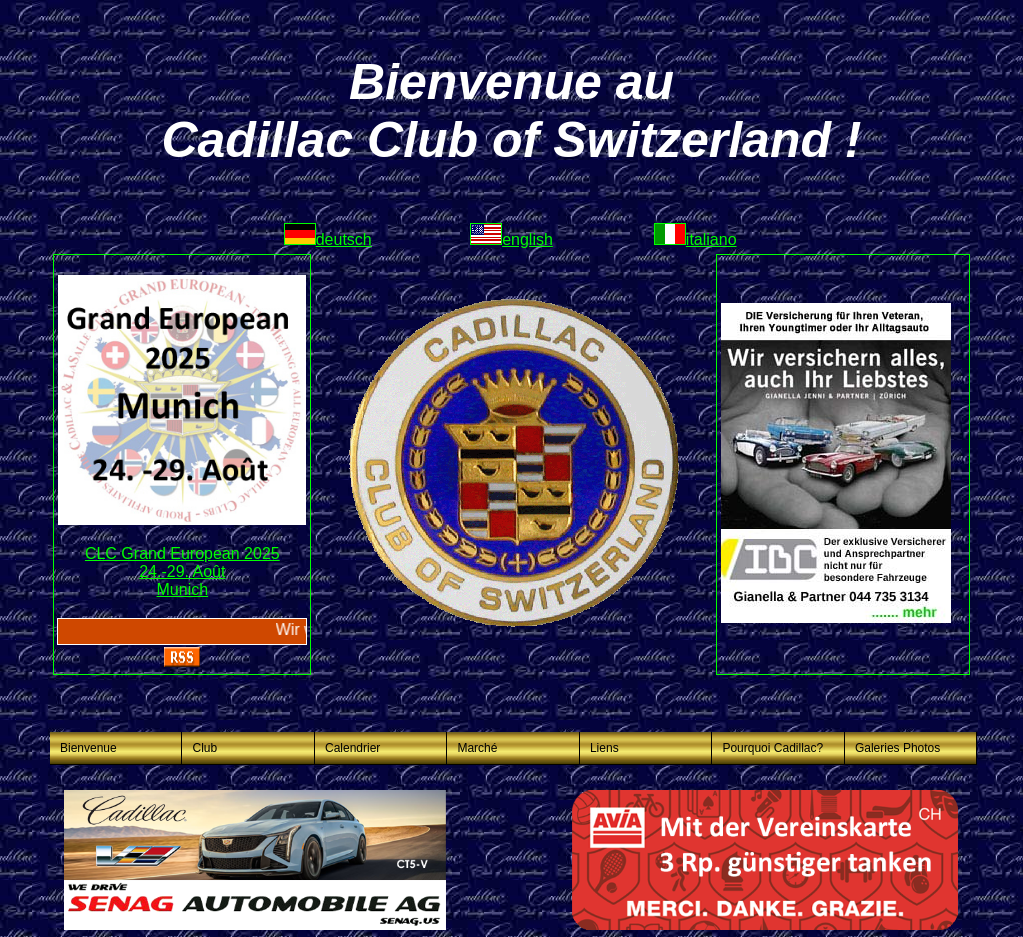  What do you see at coordinates (328, 239) in the screenshot?
I see `deutsch` at bounding box center [328, 239].